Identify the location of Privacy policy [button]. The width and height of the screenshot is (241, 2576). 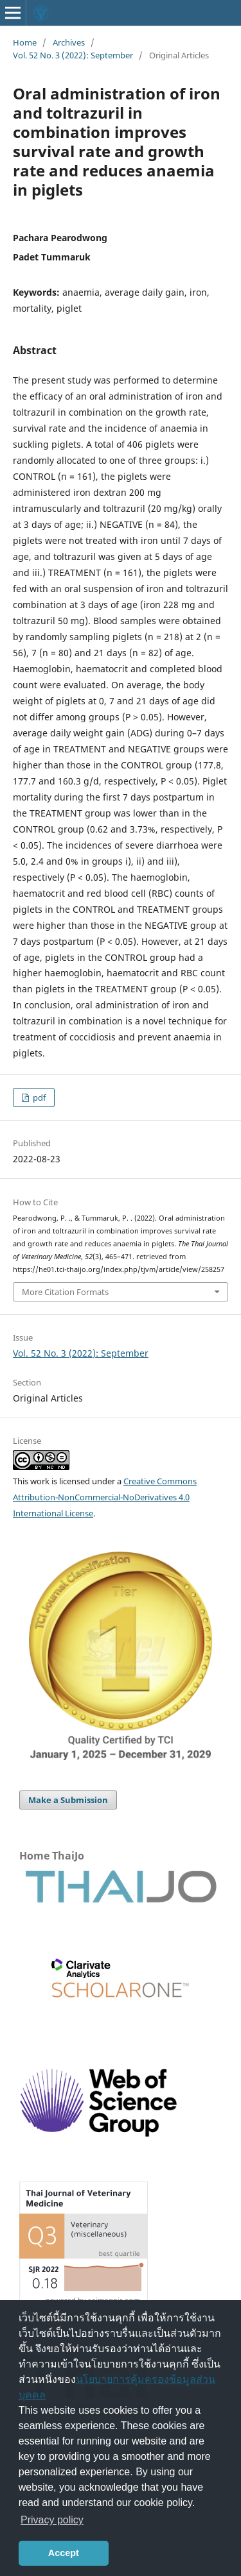
(52, 2519).